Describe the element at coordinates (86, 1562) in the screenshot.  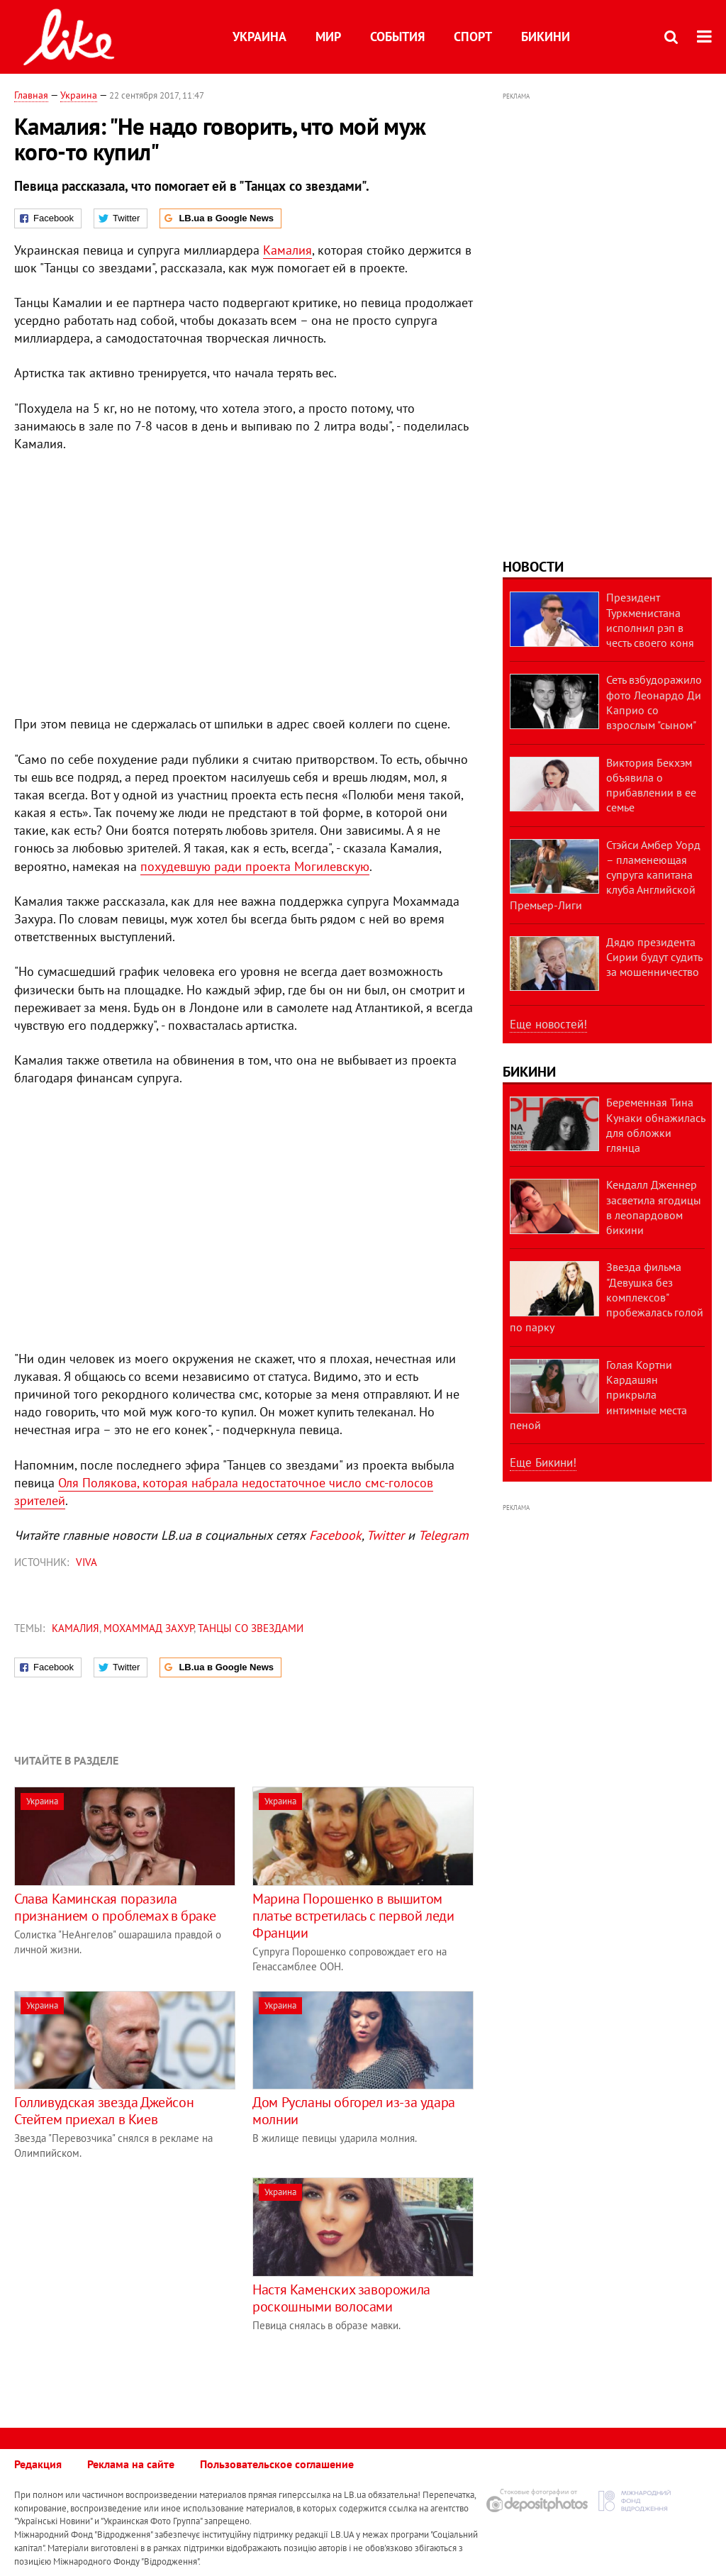
I see `VIVA` at that location.